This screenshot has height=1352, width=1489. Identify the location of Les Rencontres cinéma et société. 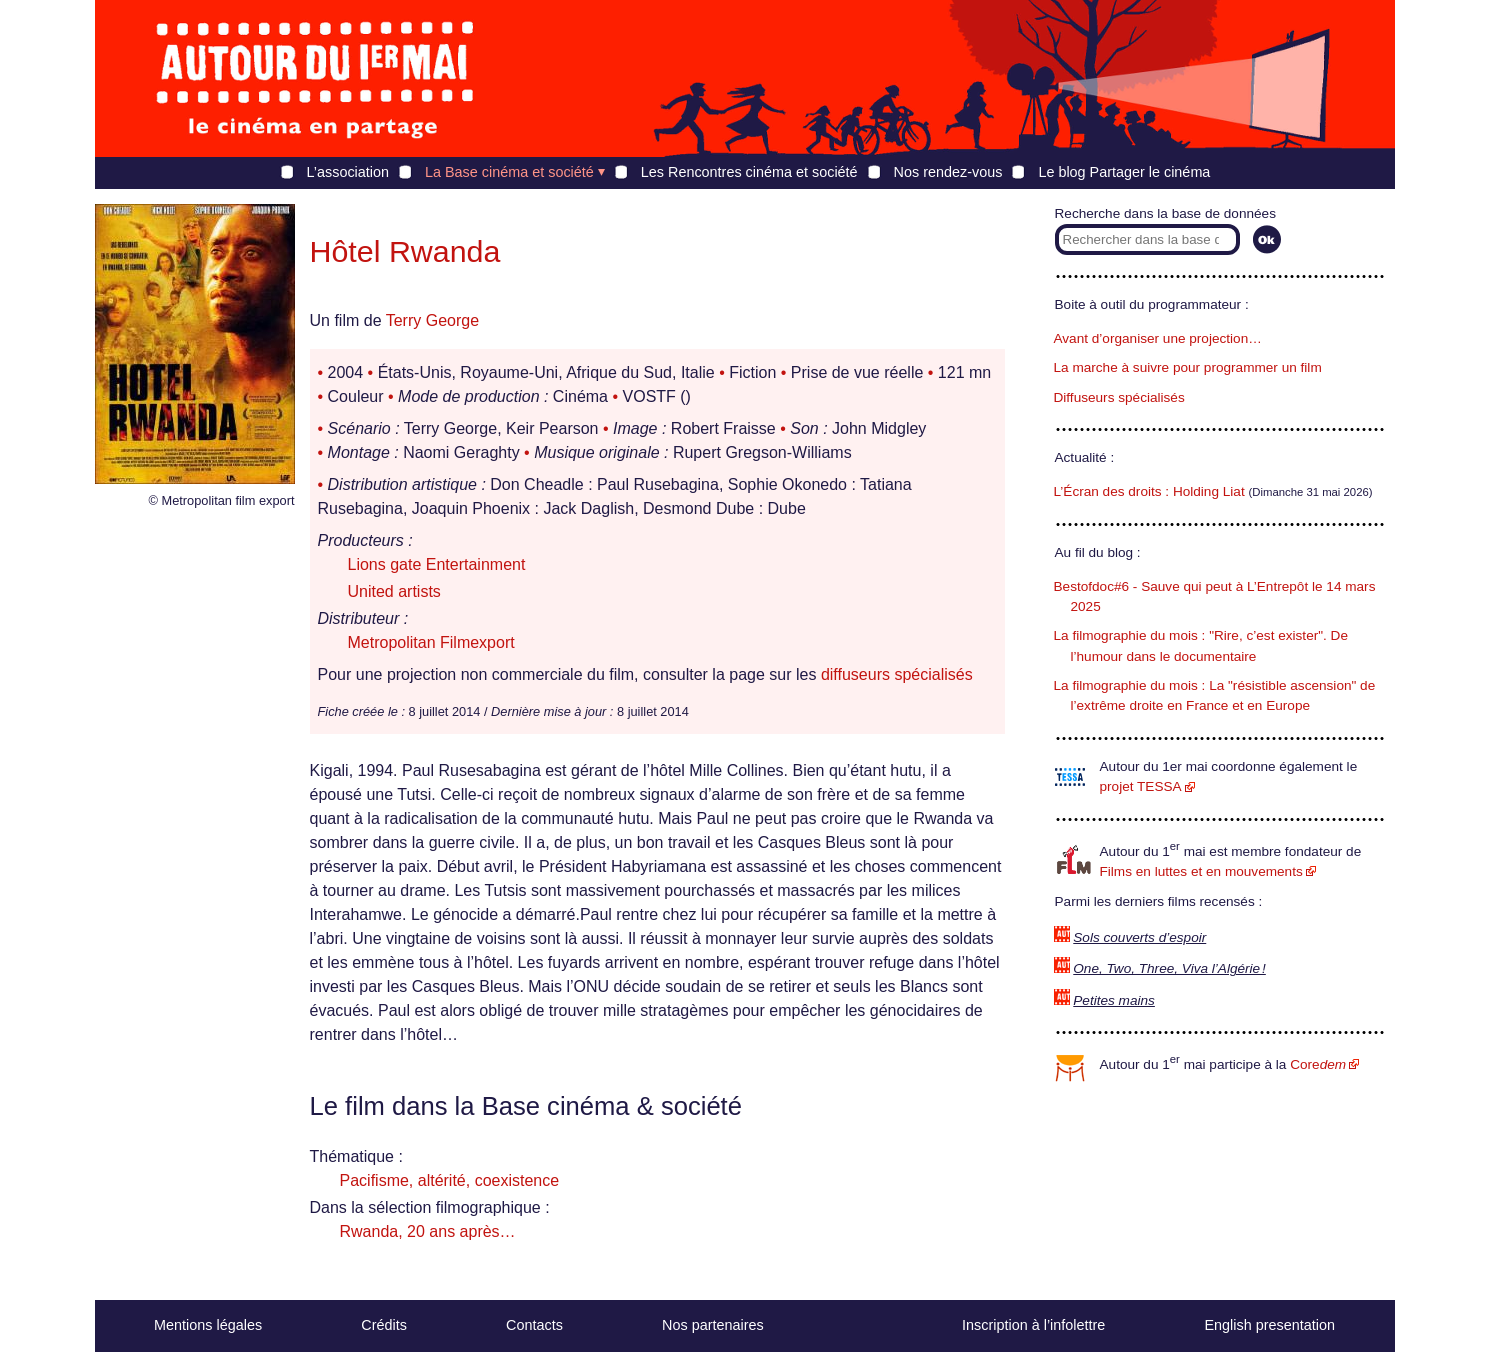
(749, 172).